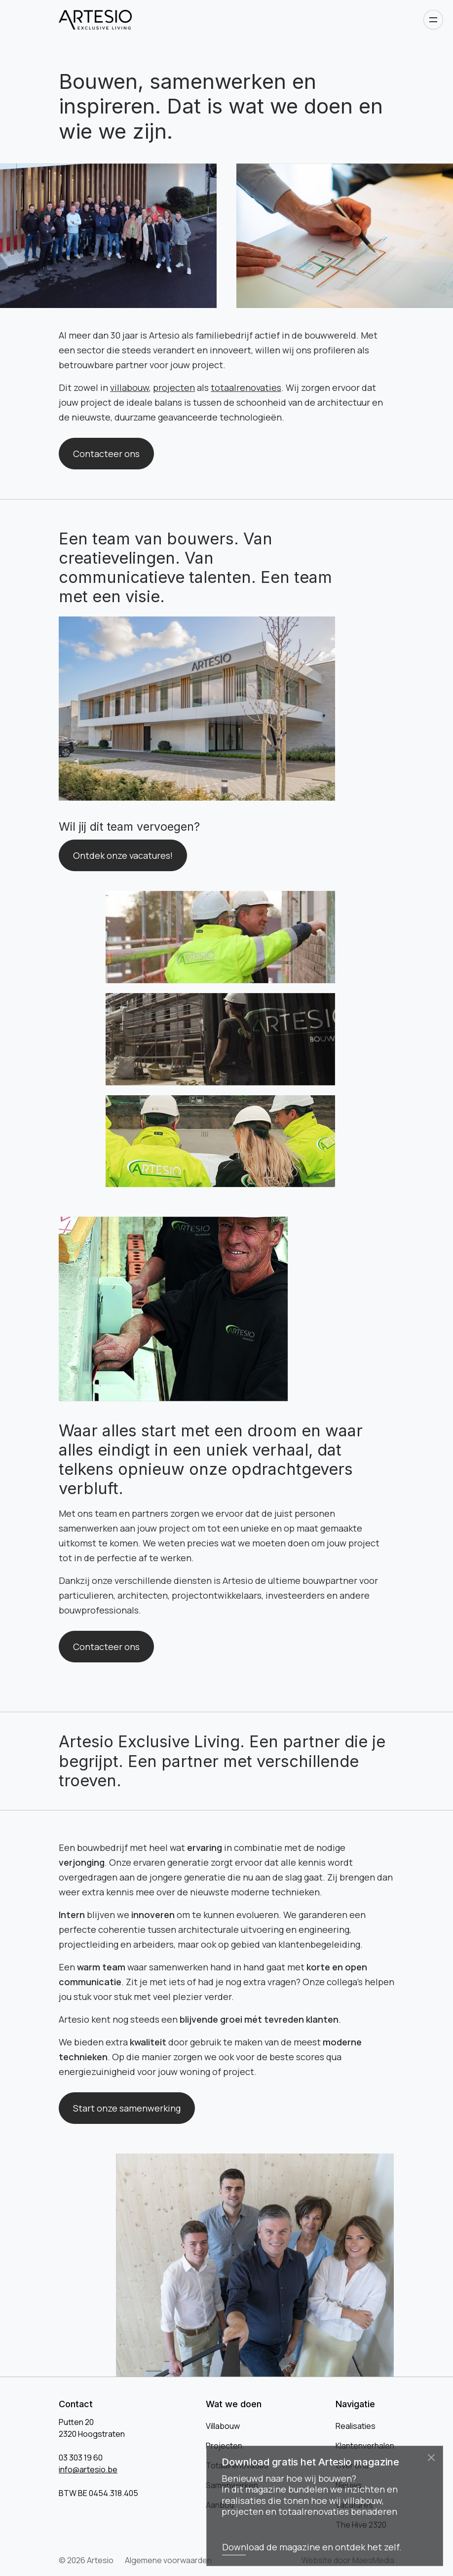  What do you see at coordinates (123, 855) in the screenshot?
I see `Ontdek onze vacatures!` at bounding box center [123, 855].